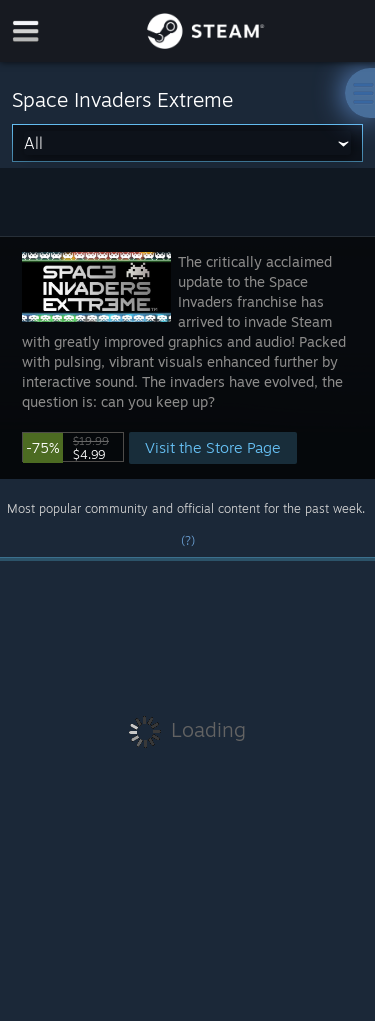 The height and width of the screenshot is (1021, 375). I want to click on [button], so click(187, 357).